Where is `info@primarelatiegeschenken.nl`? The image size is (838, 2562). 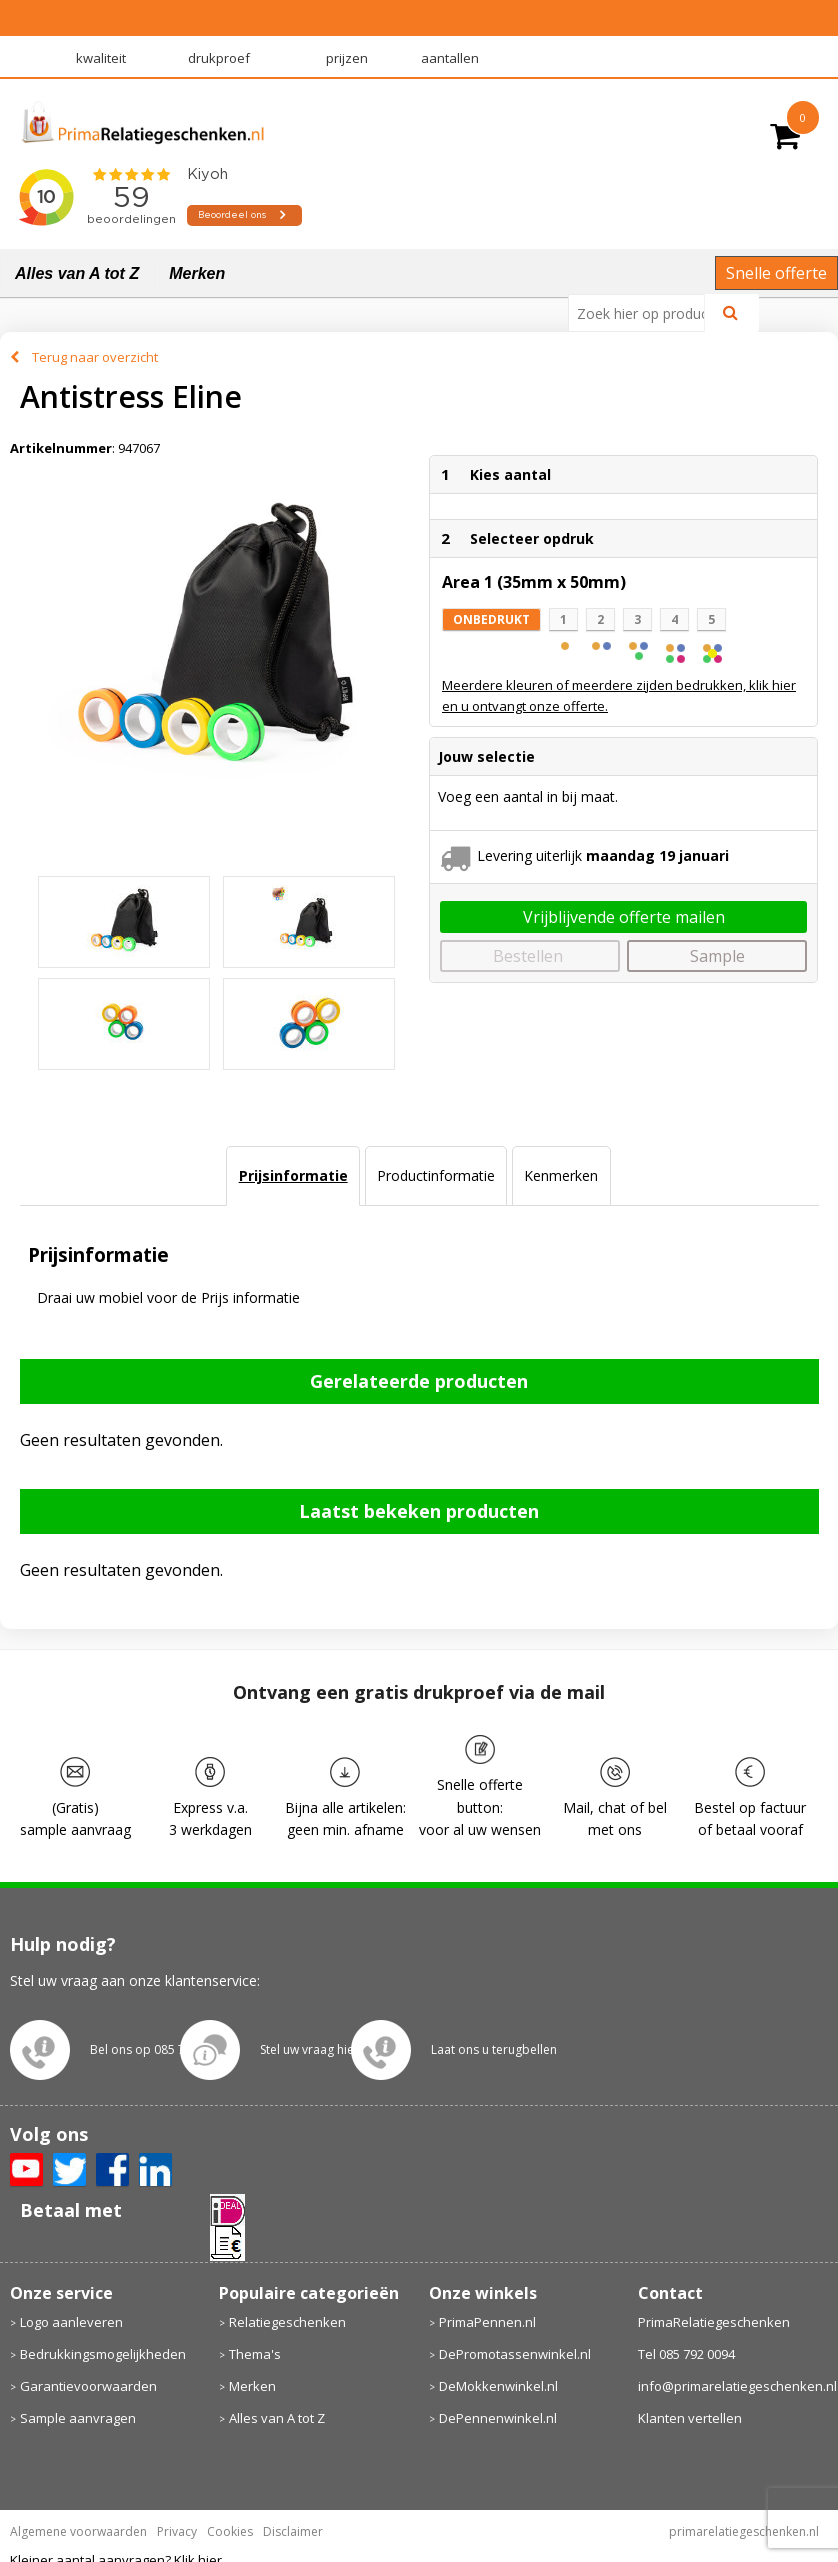 info@primarelatiegeschenken.nl is located at coordinates (733, 2386).